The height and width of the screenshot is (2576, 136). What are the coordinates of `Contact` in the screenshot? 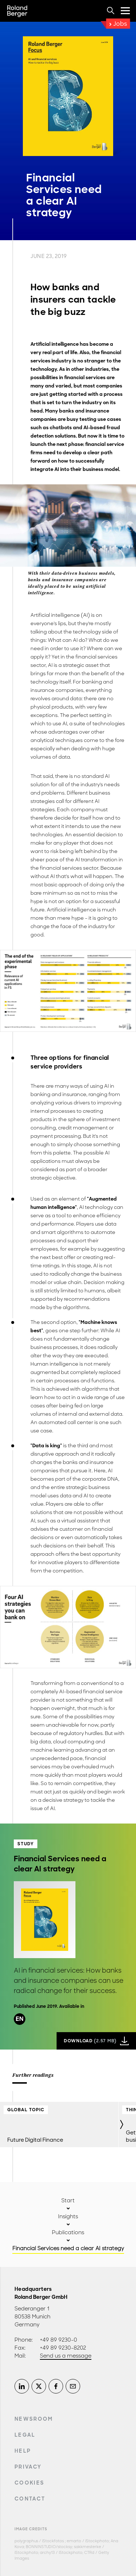 It's located at (30, 2498).